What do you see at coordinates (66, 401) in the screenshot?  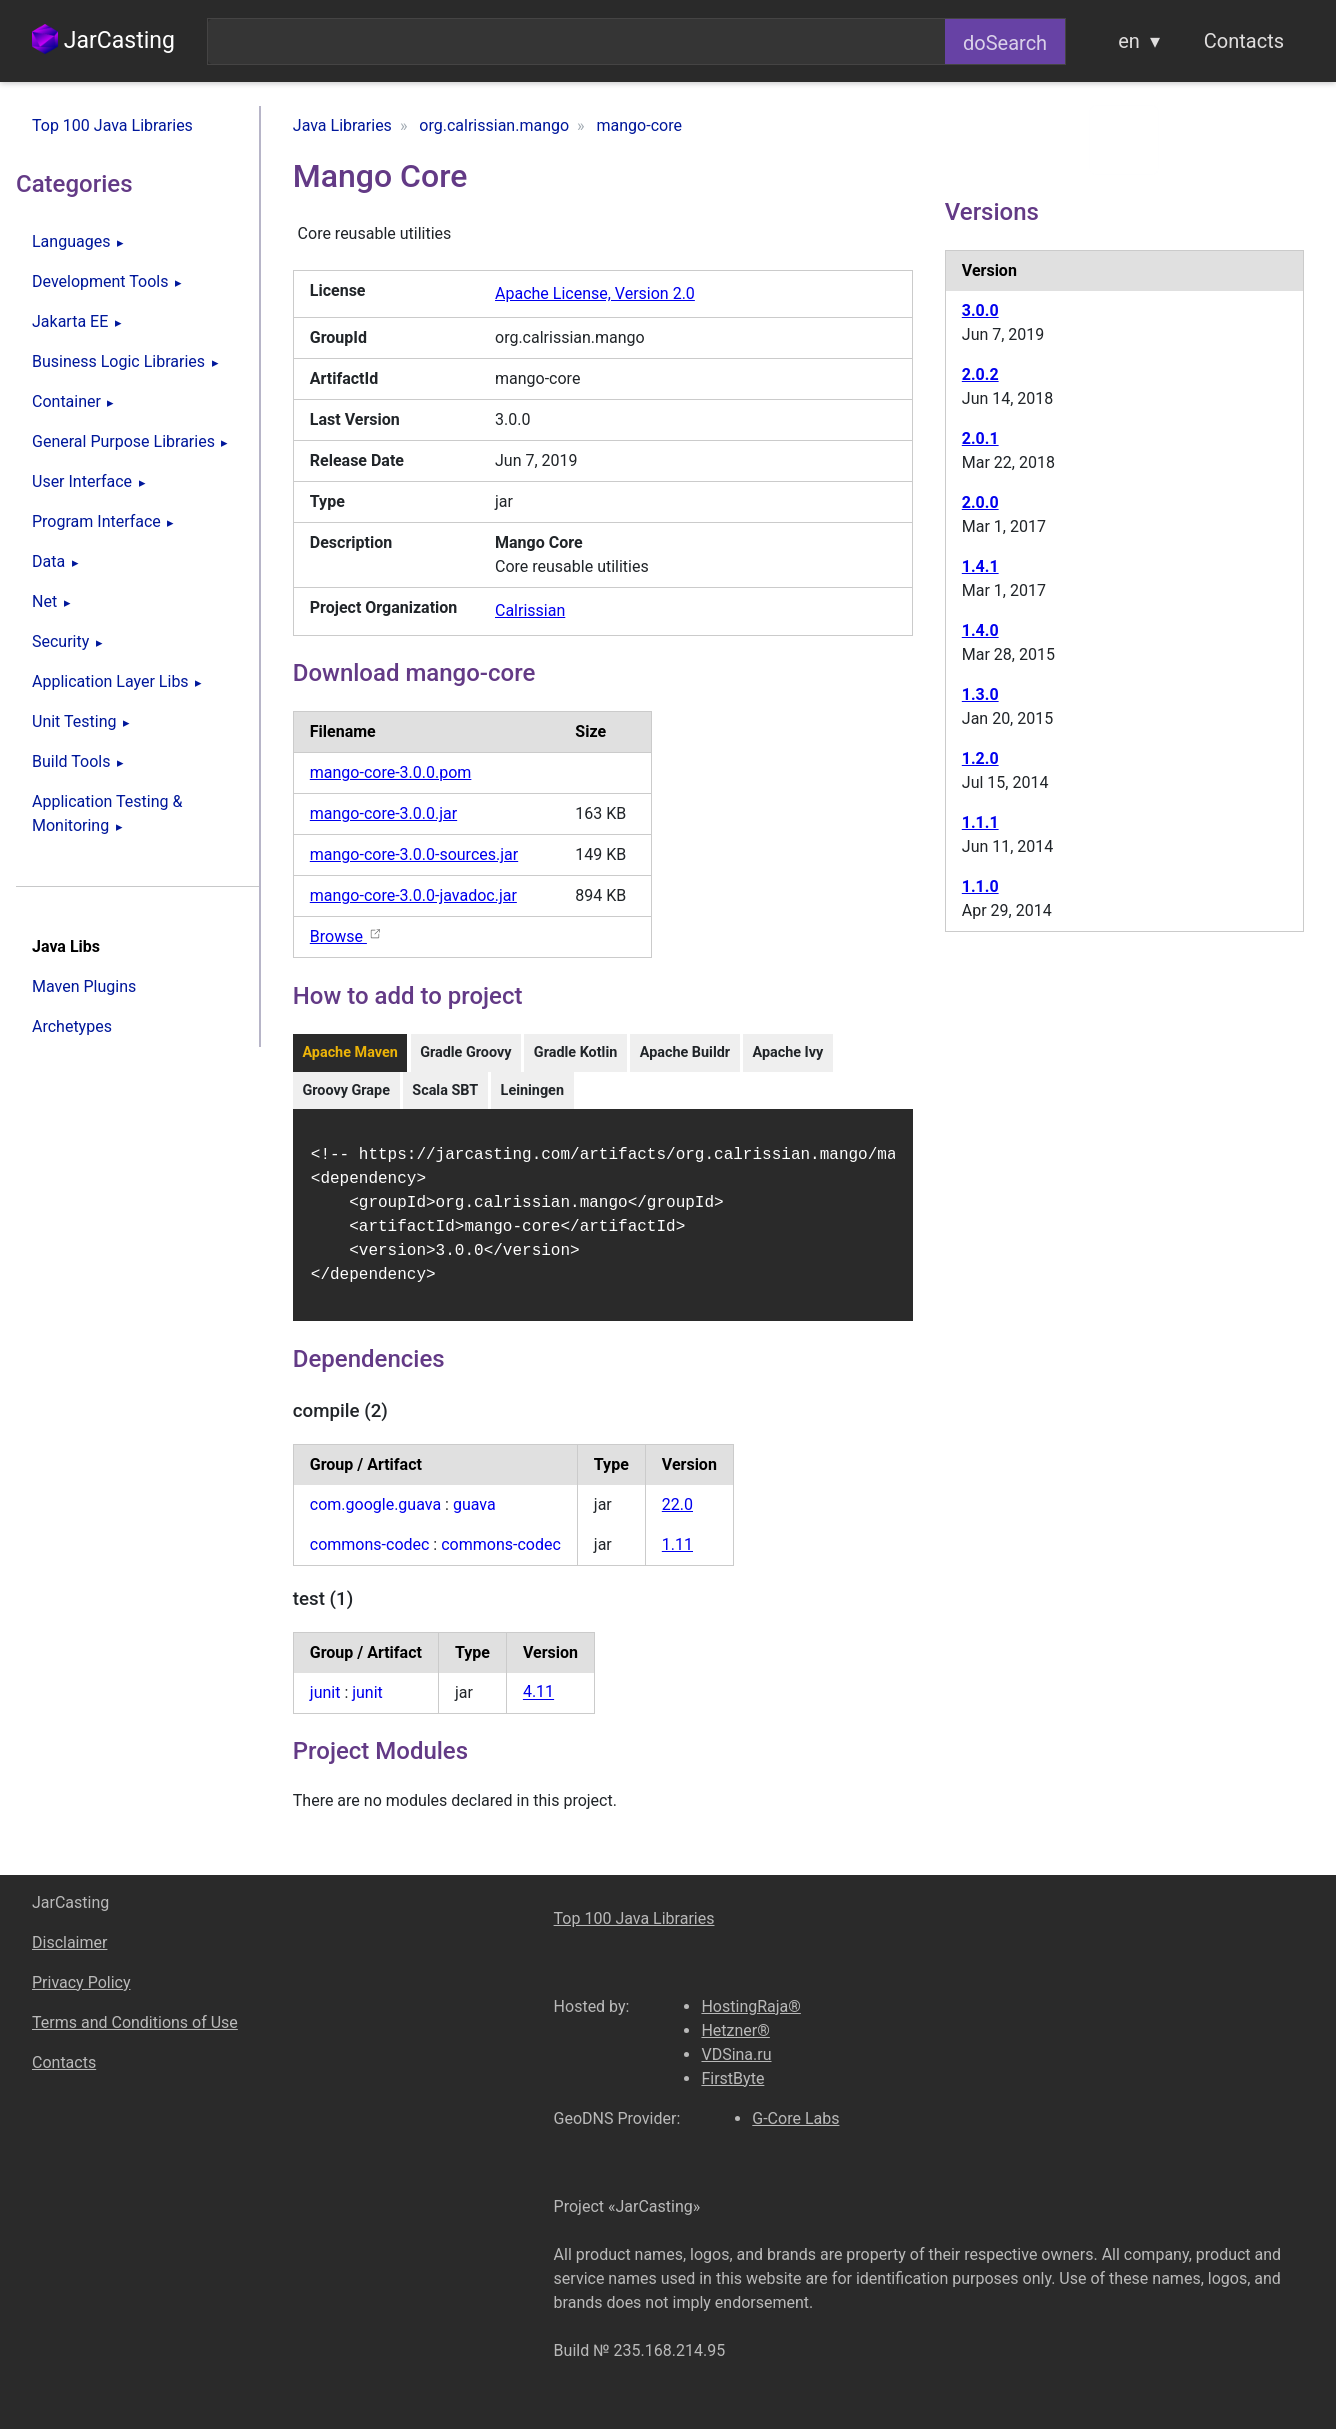 I see `Container` at bounding box center [66, 401].